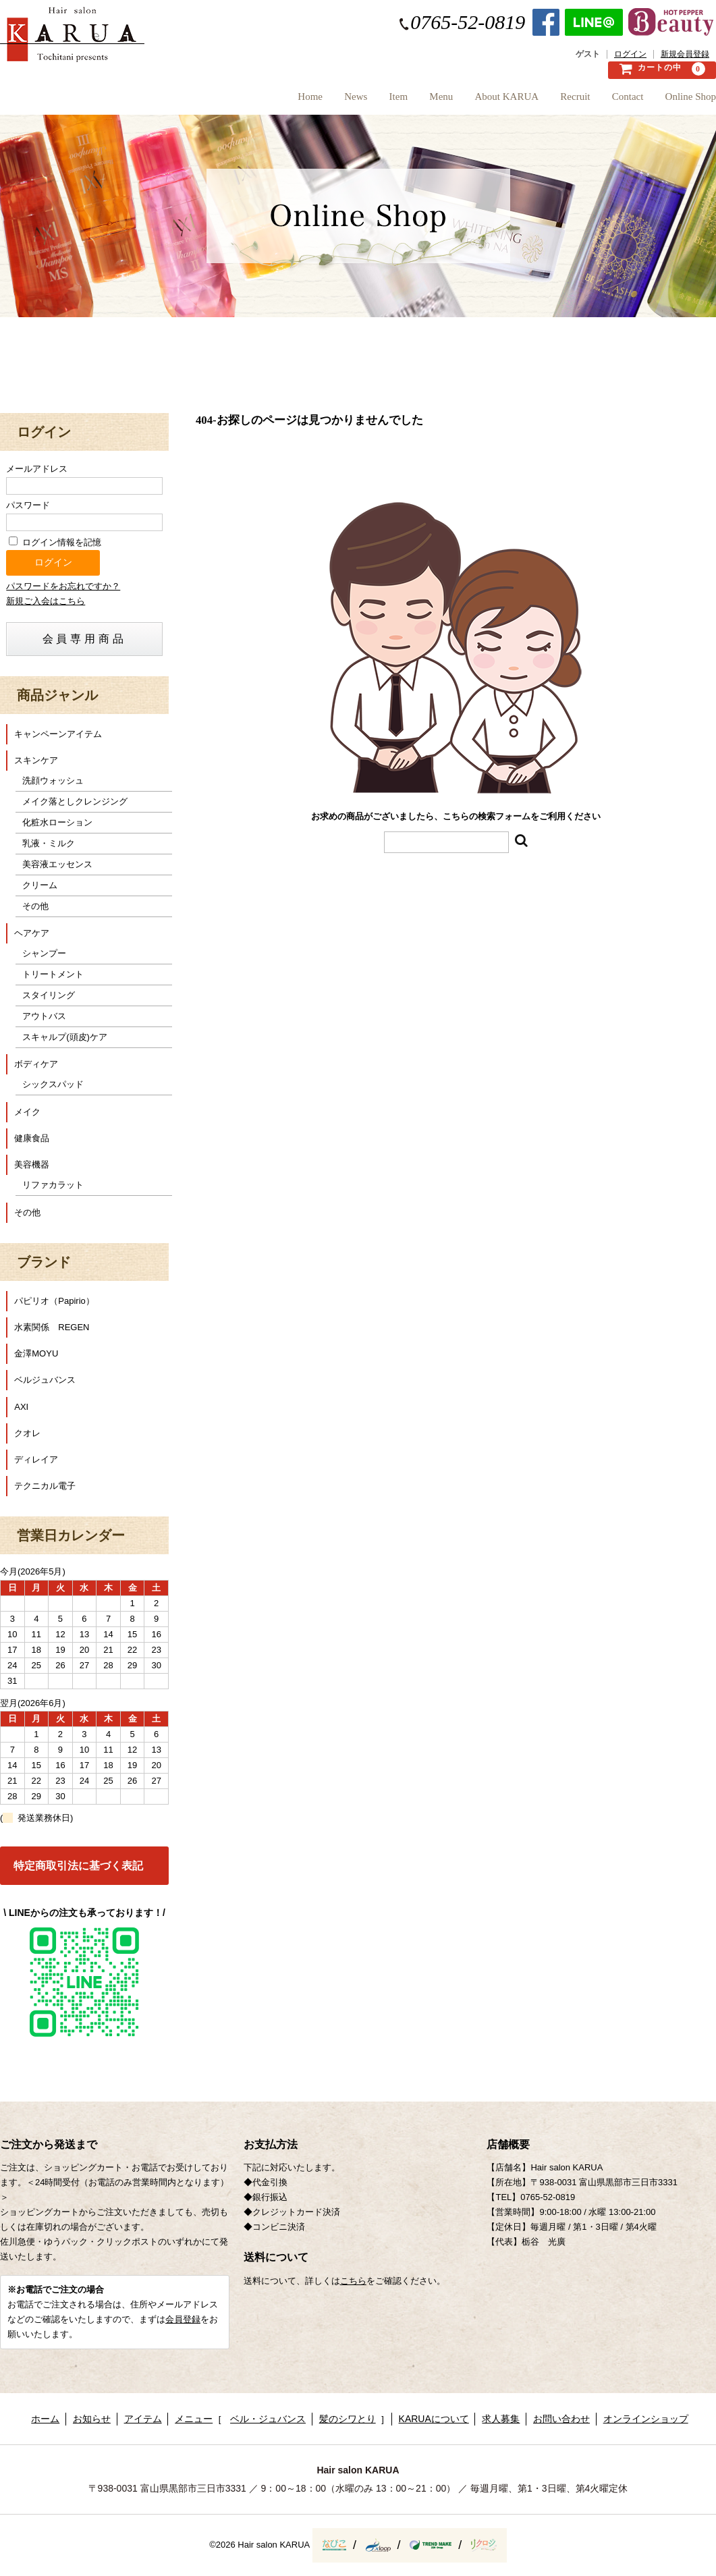 This screenshot has width=716, height=2576. I want to click on お知らせ, so click(92, 2418).